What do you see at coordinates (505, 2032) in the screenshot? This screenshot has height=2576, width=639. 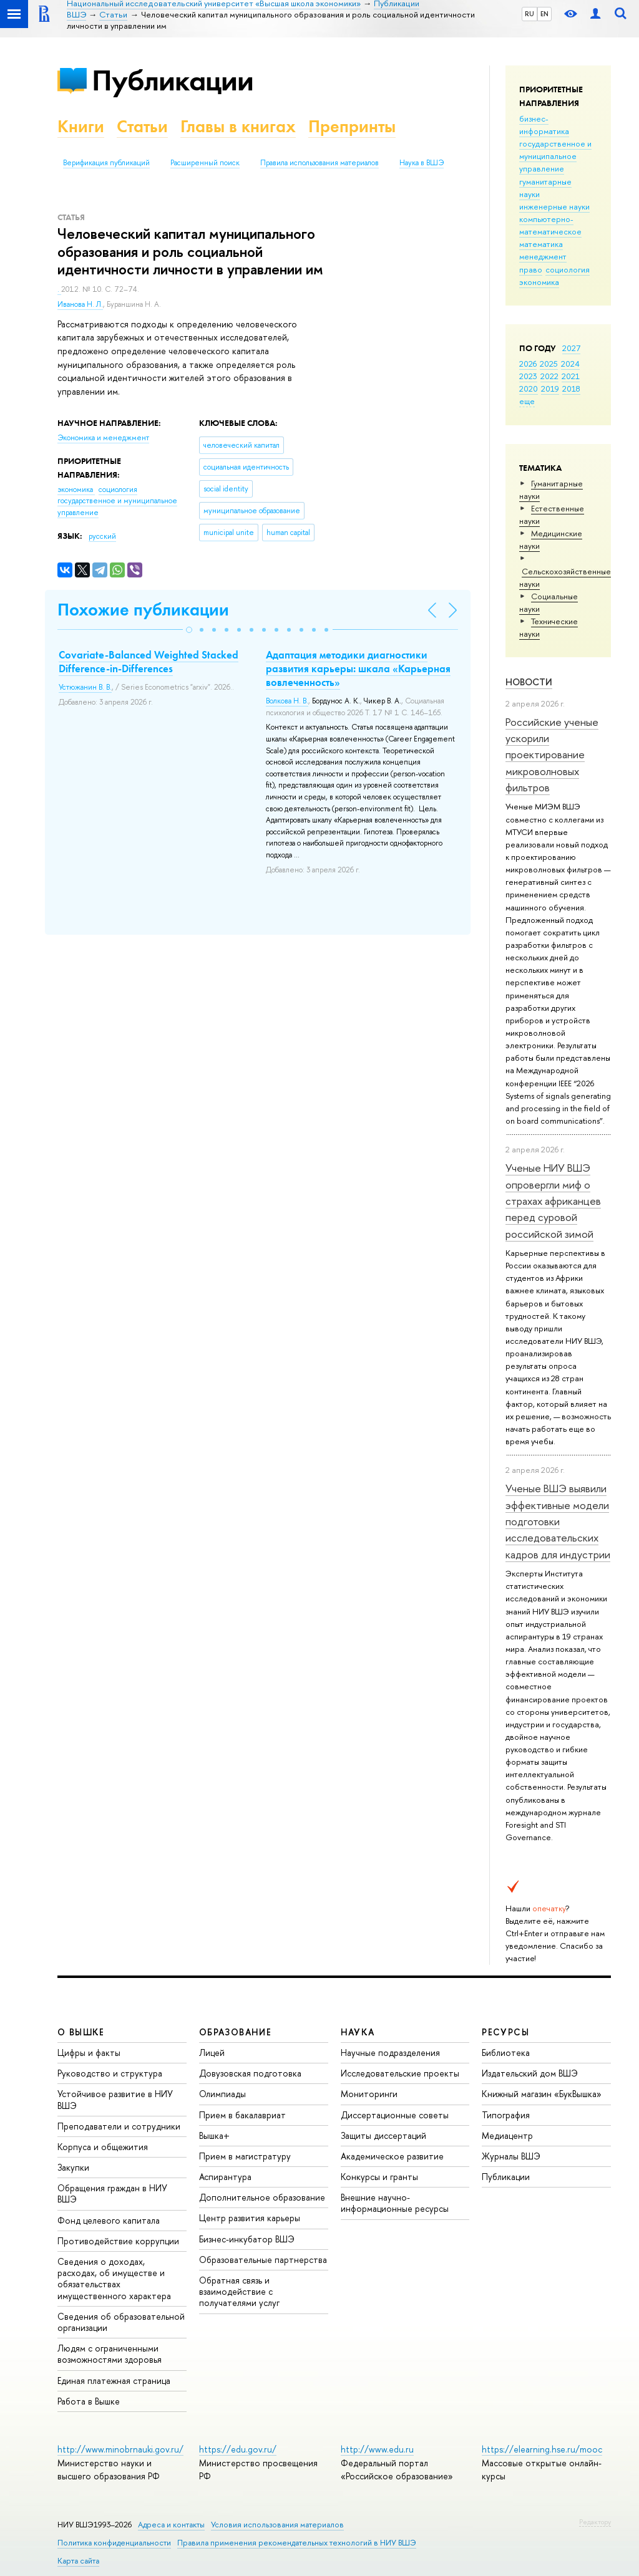 I see `РЕСУРСЫ` at bounding box center [505, 2032].